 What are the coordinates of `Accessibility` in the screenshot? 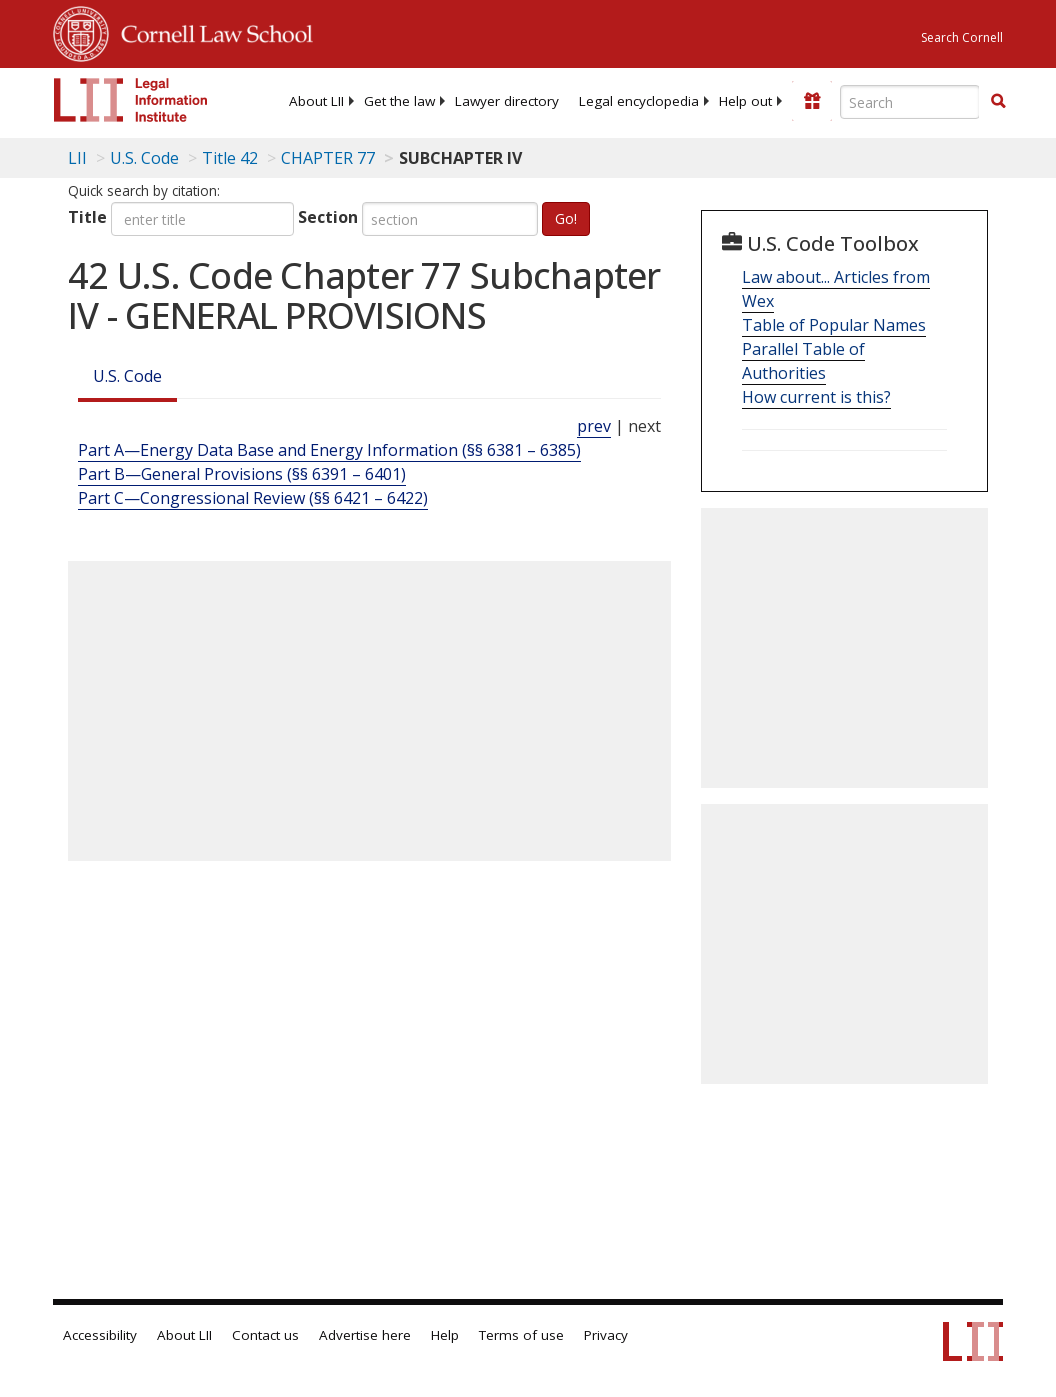 It's located at (100, 1335).